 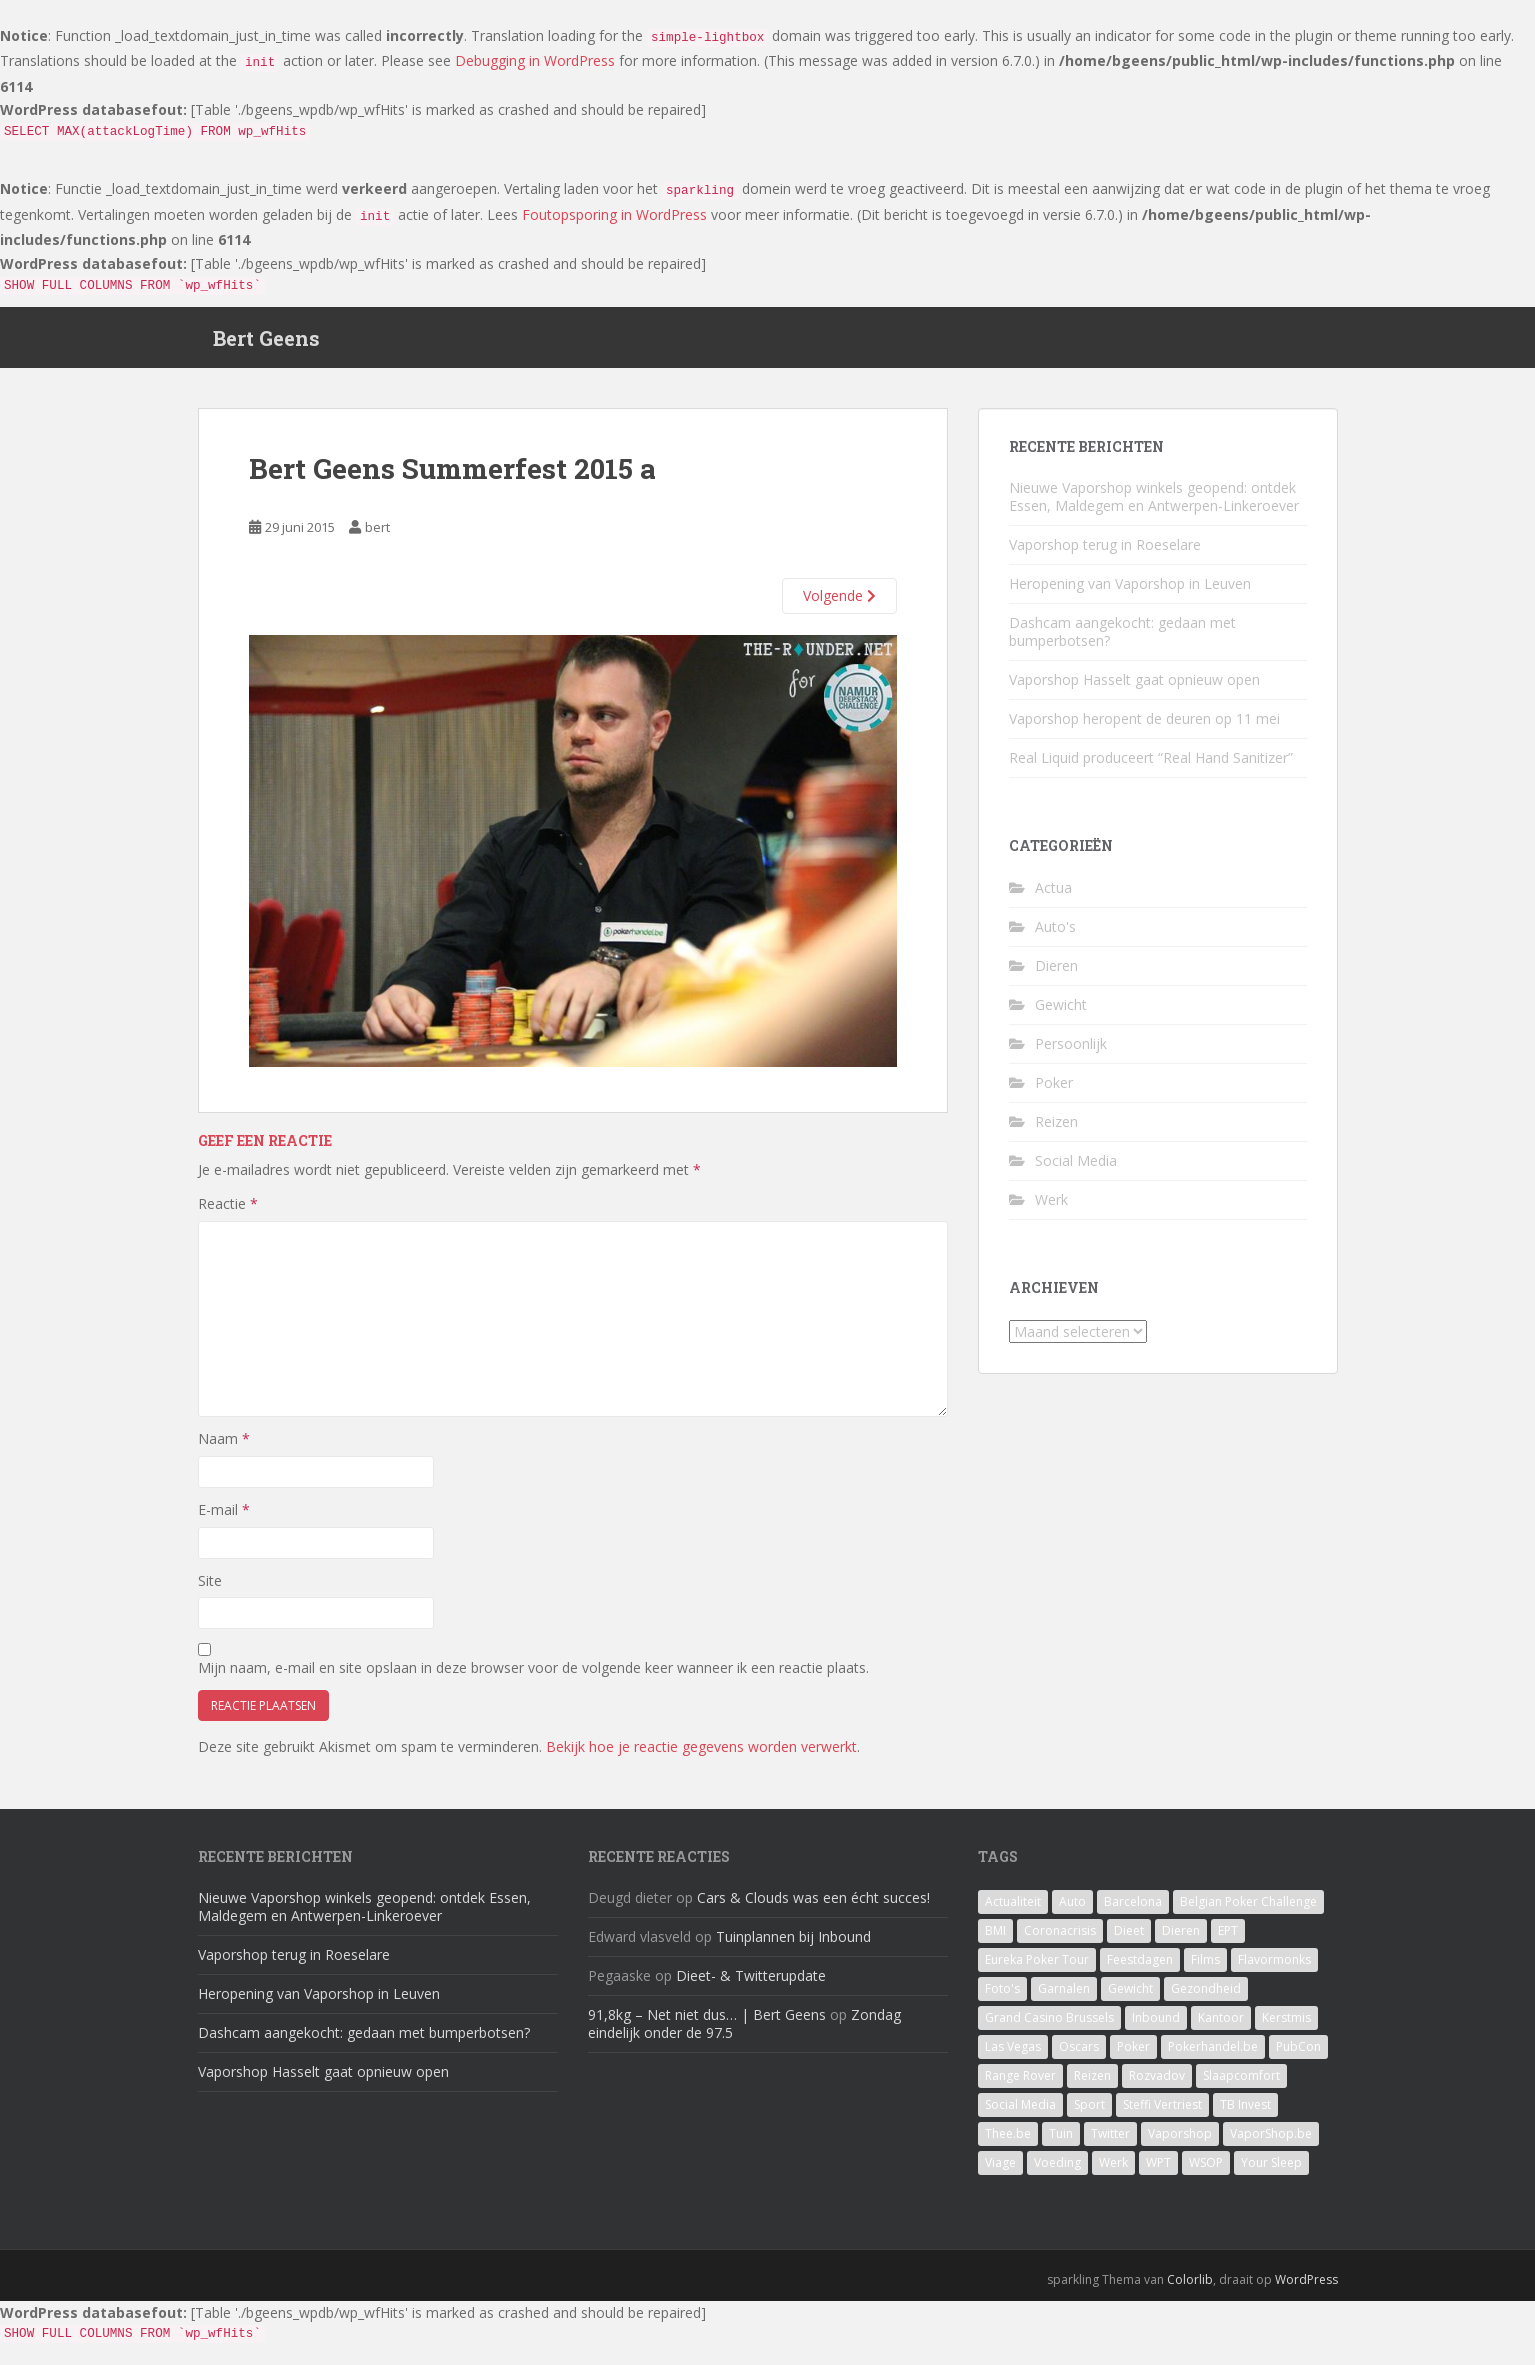 I want to click on Mijn naam, e-mail en site opslaan in deze browser voor de volgende keer wanneer ik een reactie plaats., so click(x=533, y=1676).